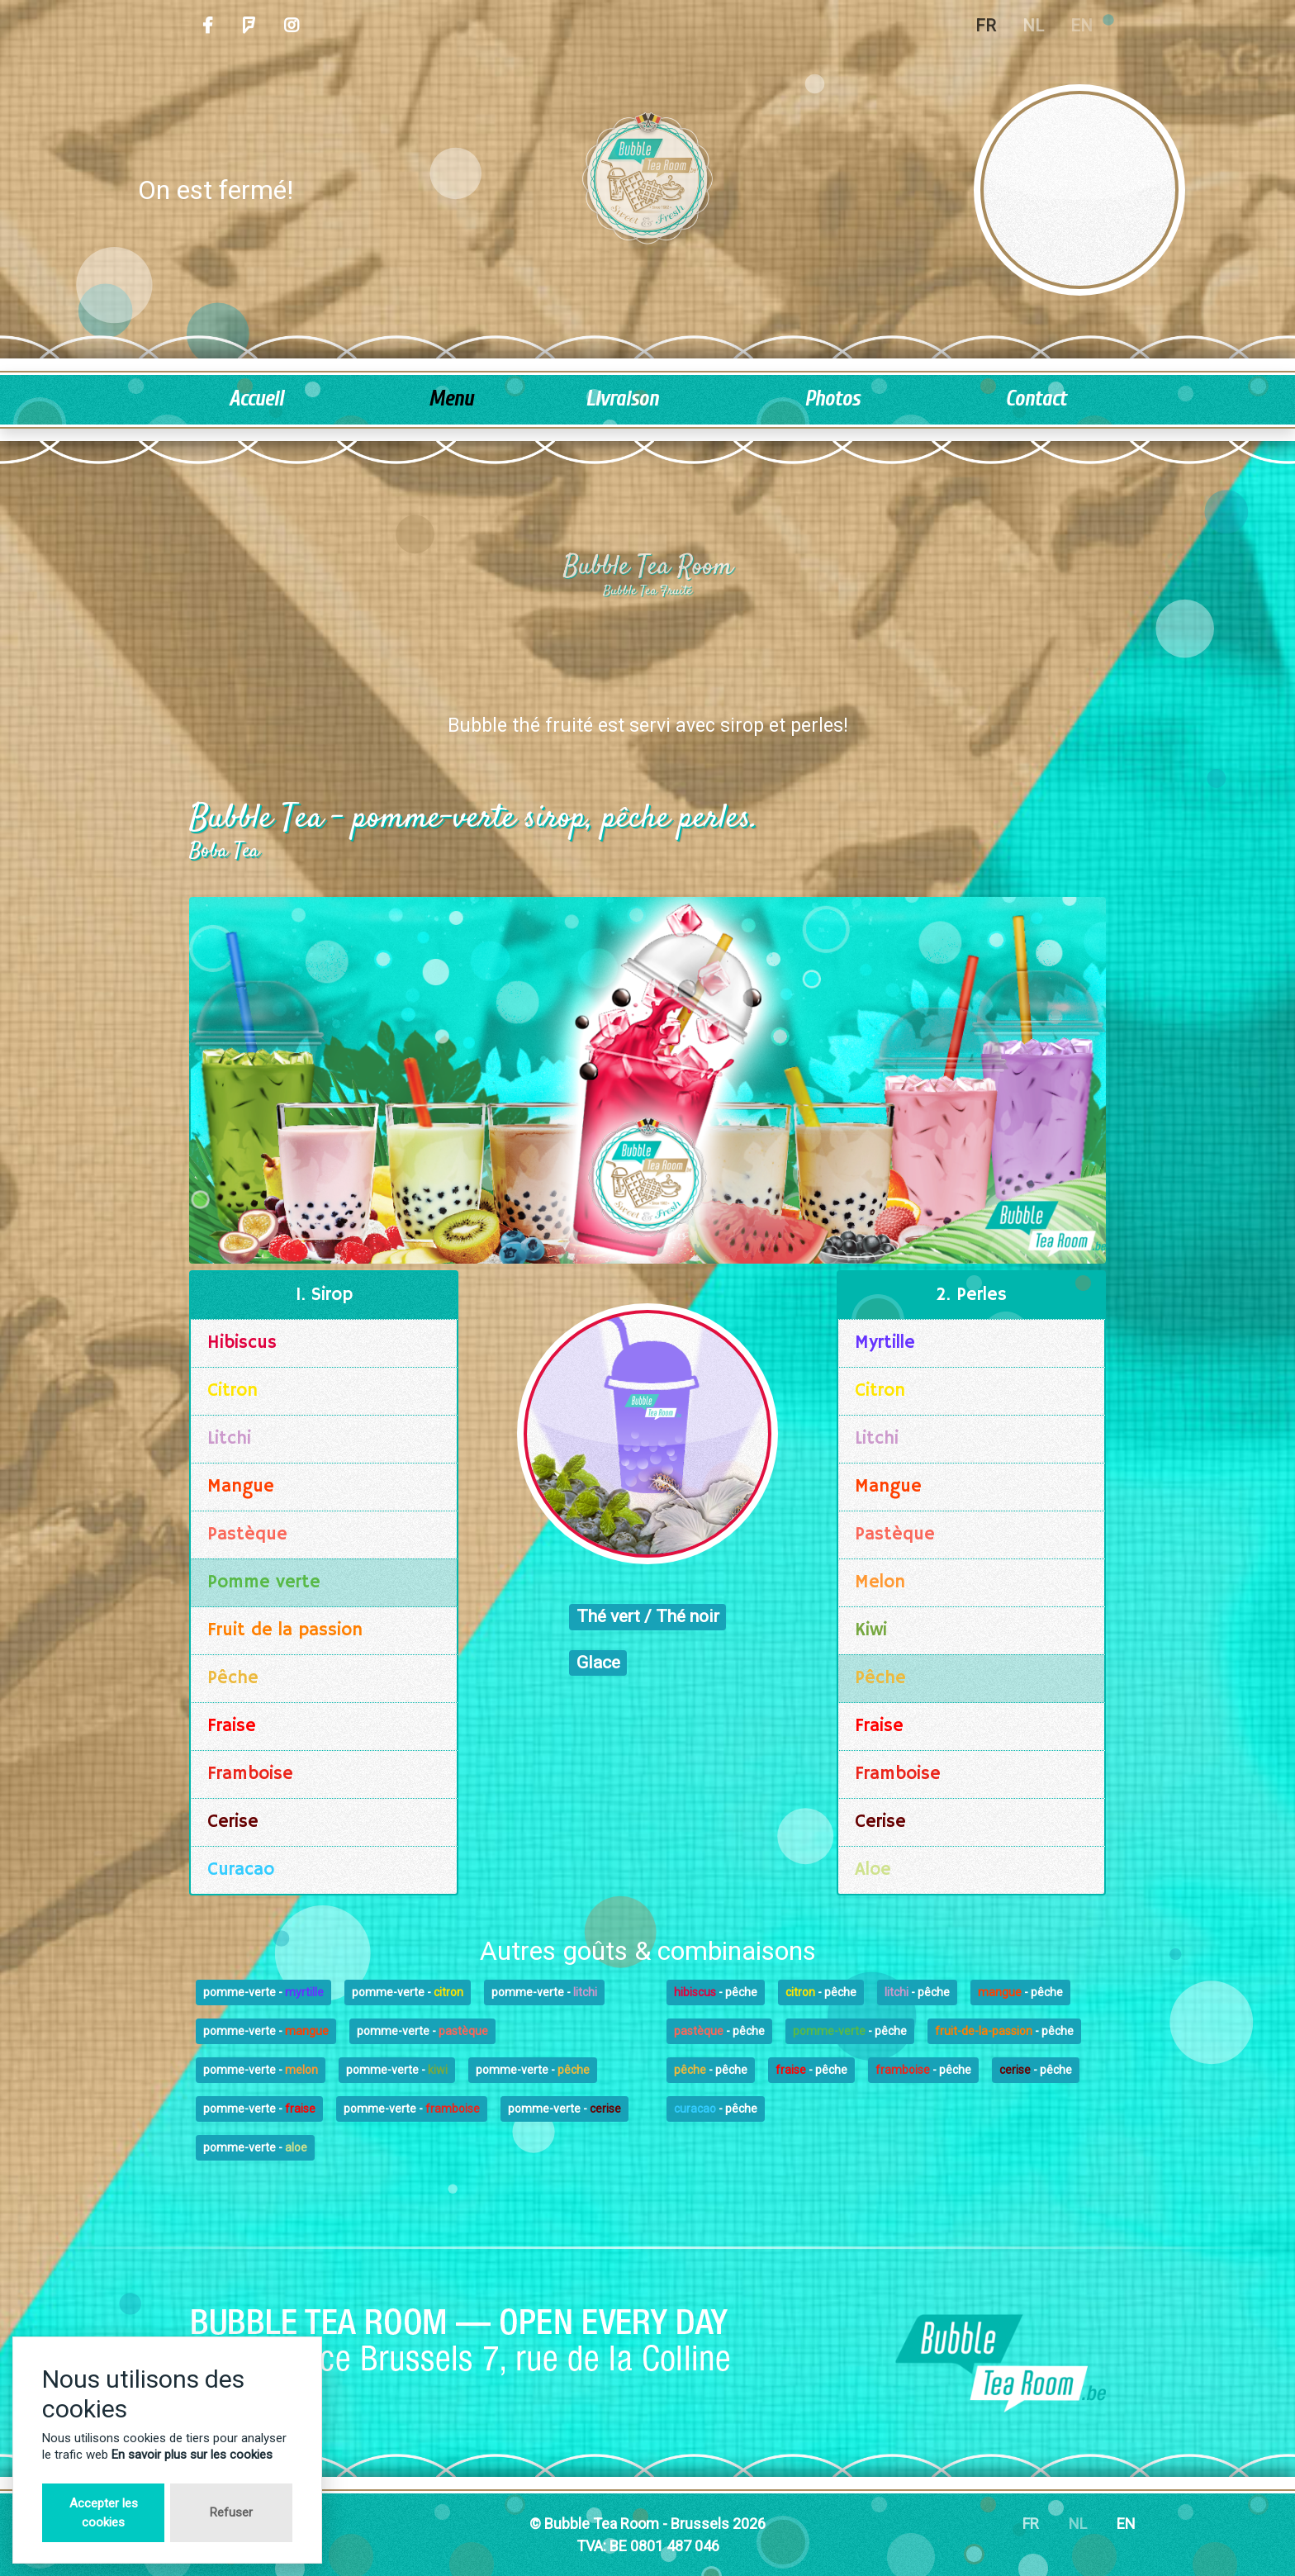 This screenshot has height=2576, width=1295. What do you see at coordinates (103, 2513) in the screenshot?
I see `Accepter les cookies` at bounding box center [103, 2513].